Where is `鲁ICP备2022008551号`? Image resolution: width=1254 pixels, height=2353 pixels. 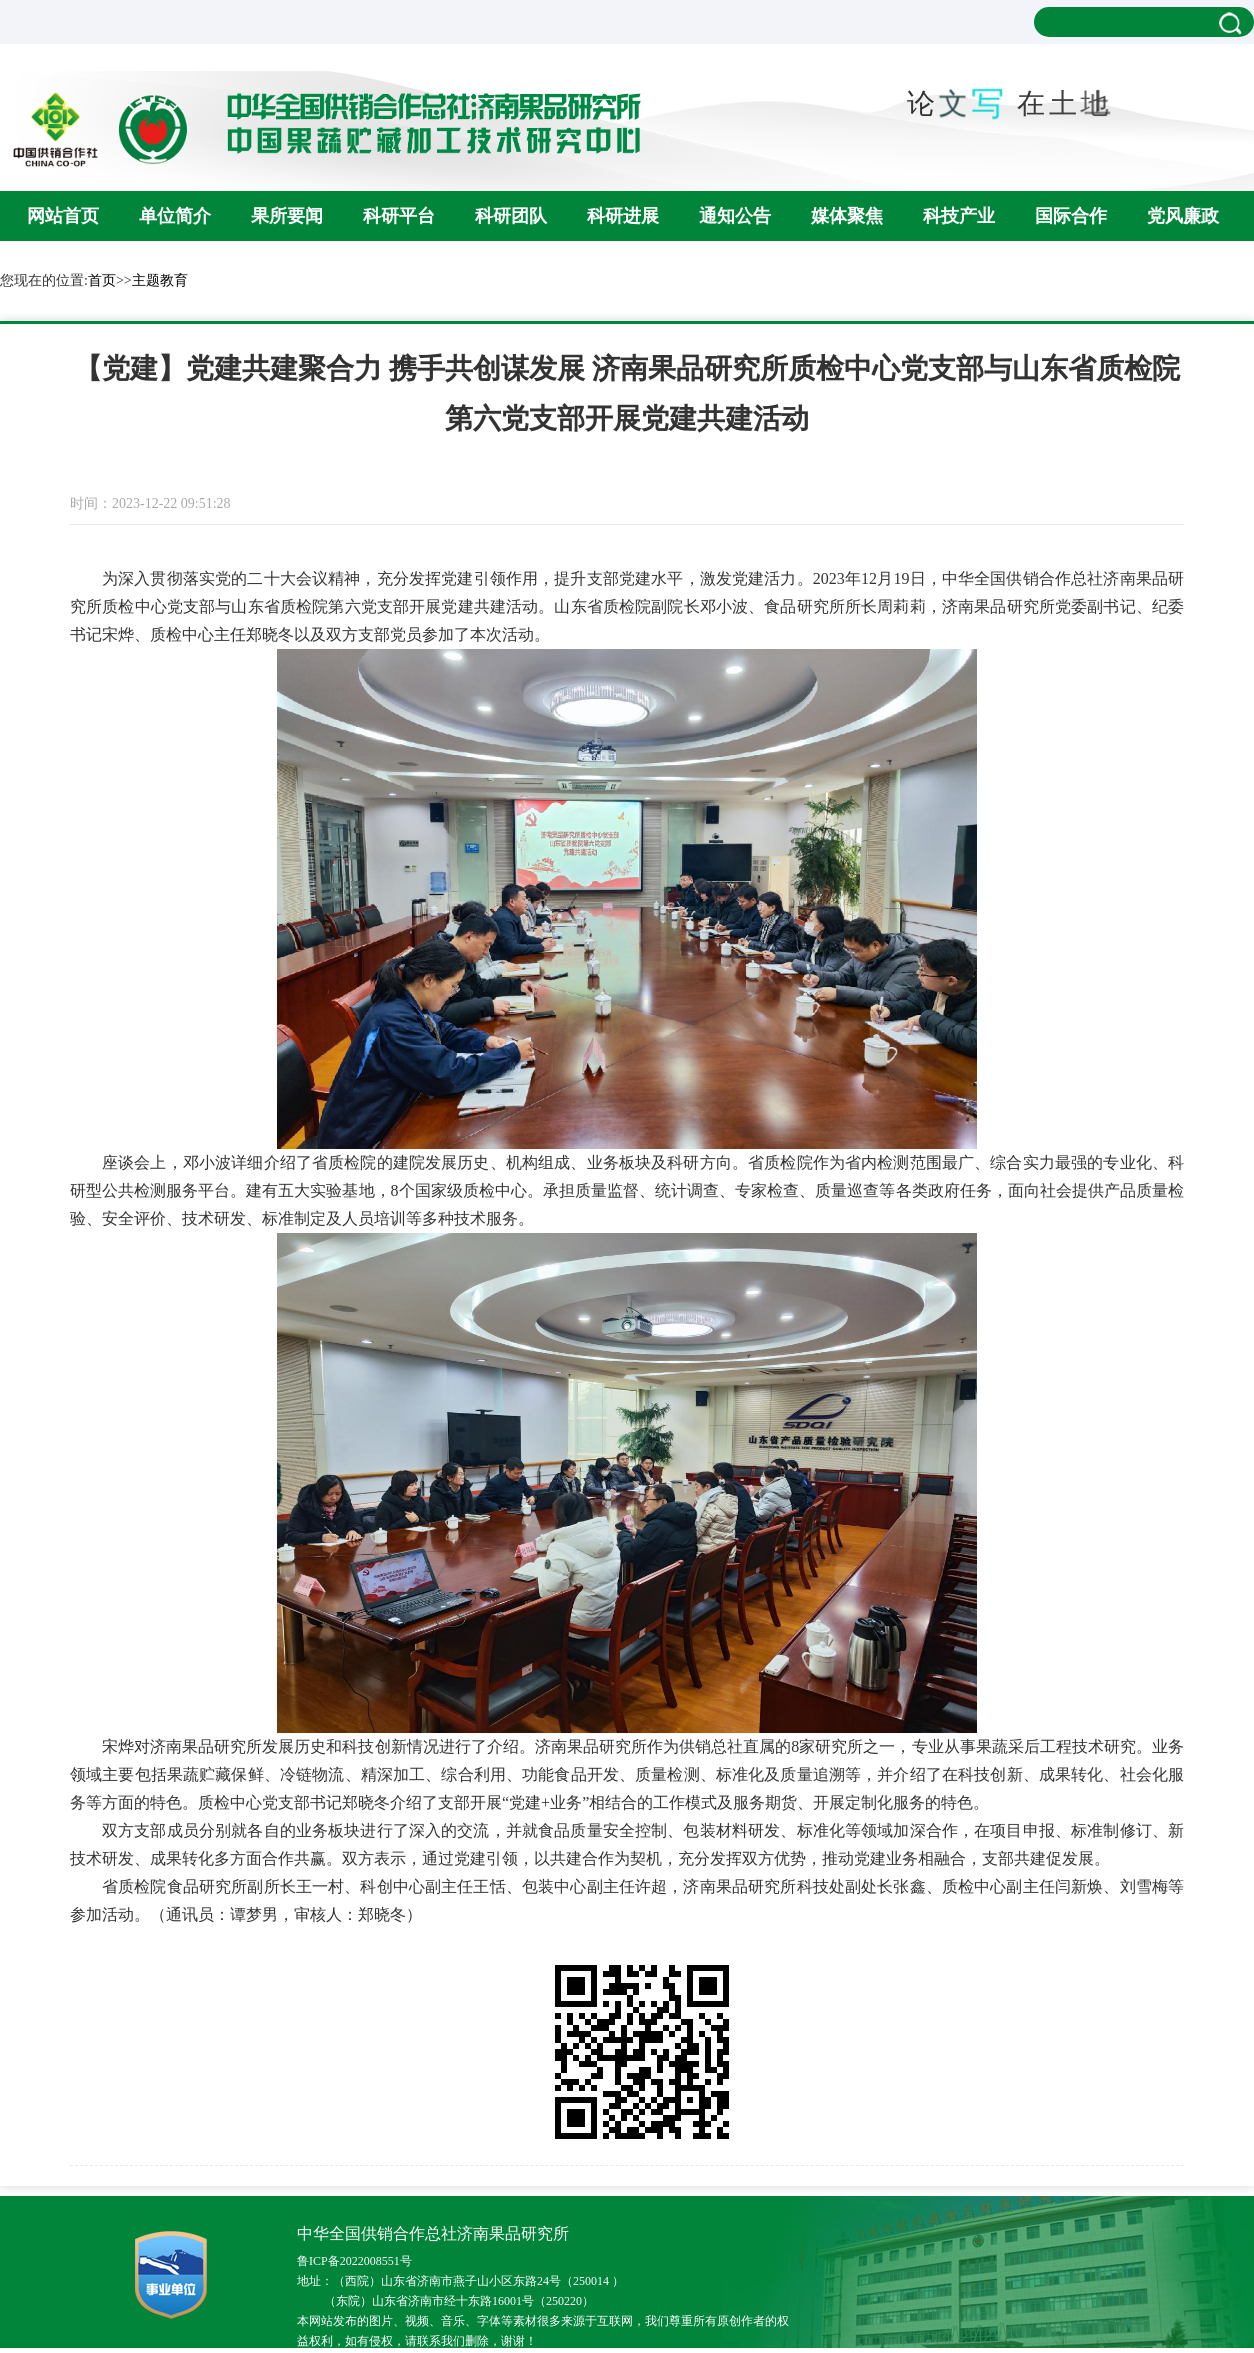
鲁ICP备2022008551号 is located at coordinates (354, 2261).